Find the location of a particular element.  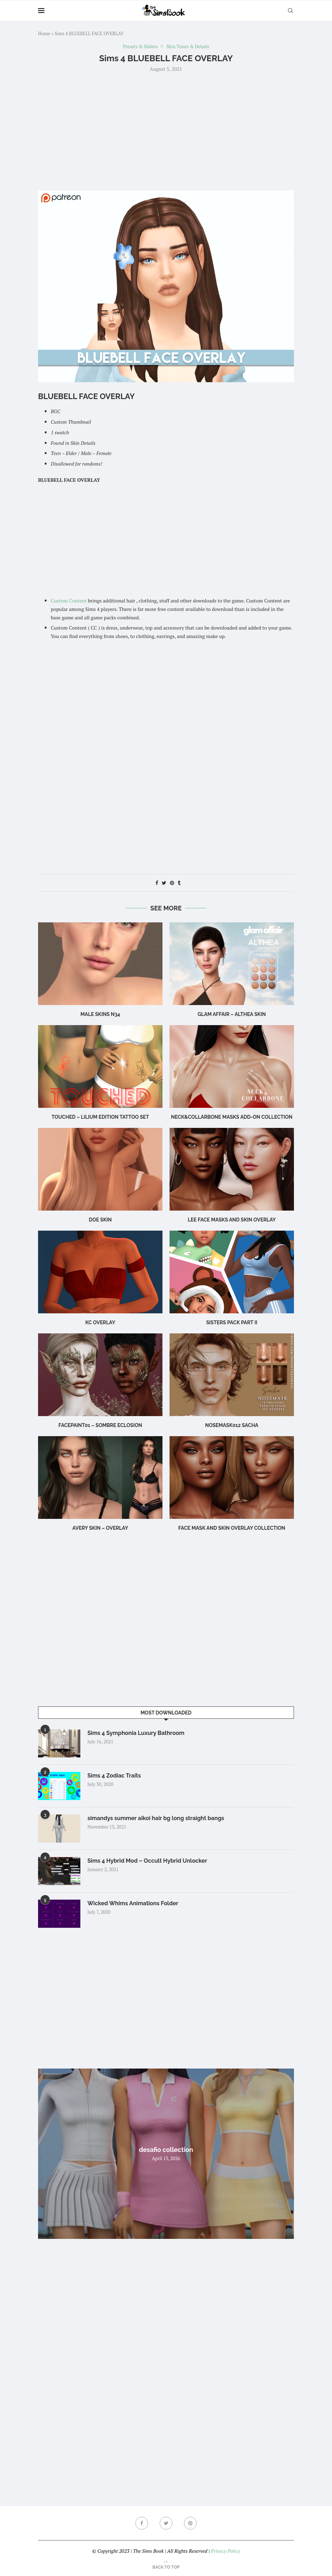

[Pin to Pinterest] is located at coordinates (172, 882).